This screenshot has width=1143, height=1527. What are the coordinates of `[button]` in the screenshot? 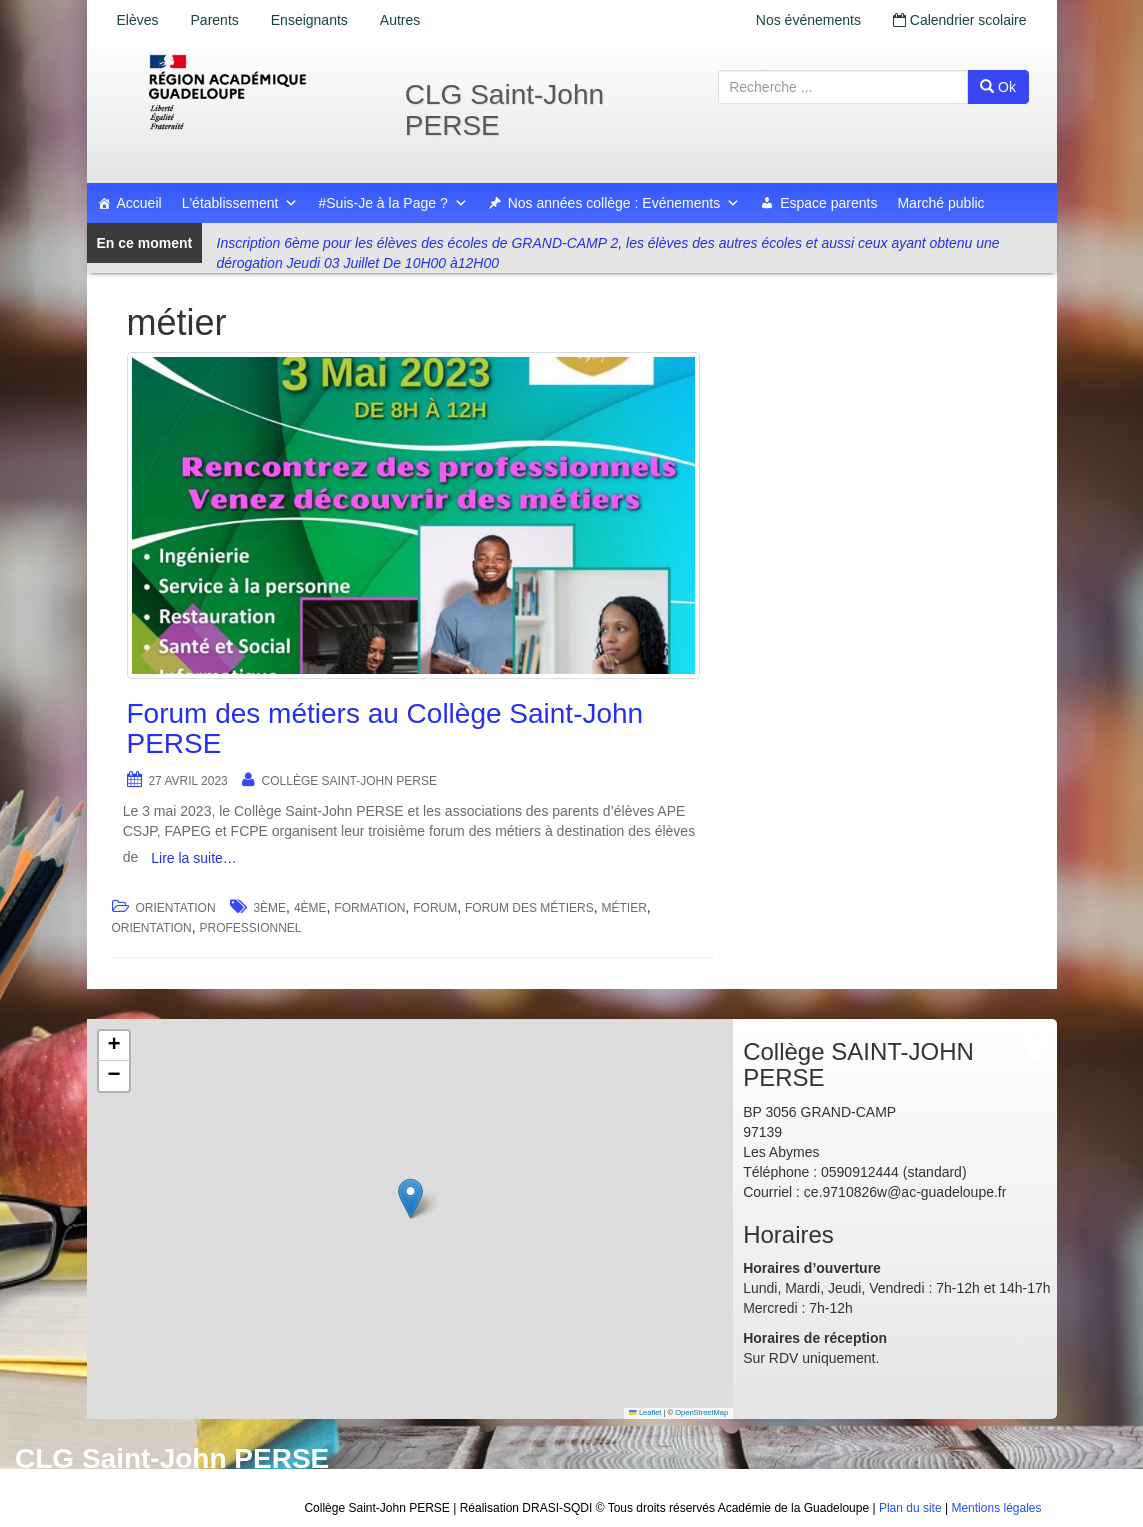 It's located at (410, 1198).